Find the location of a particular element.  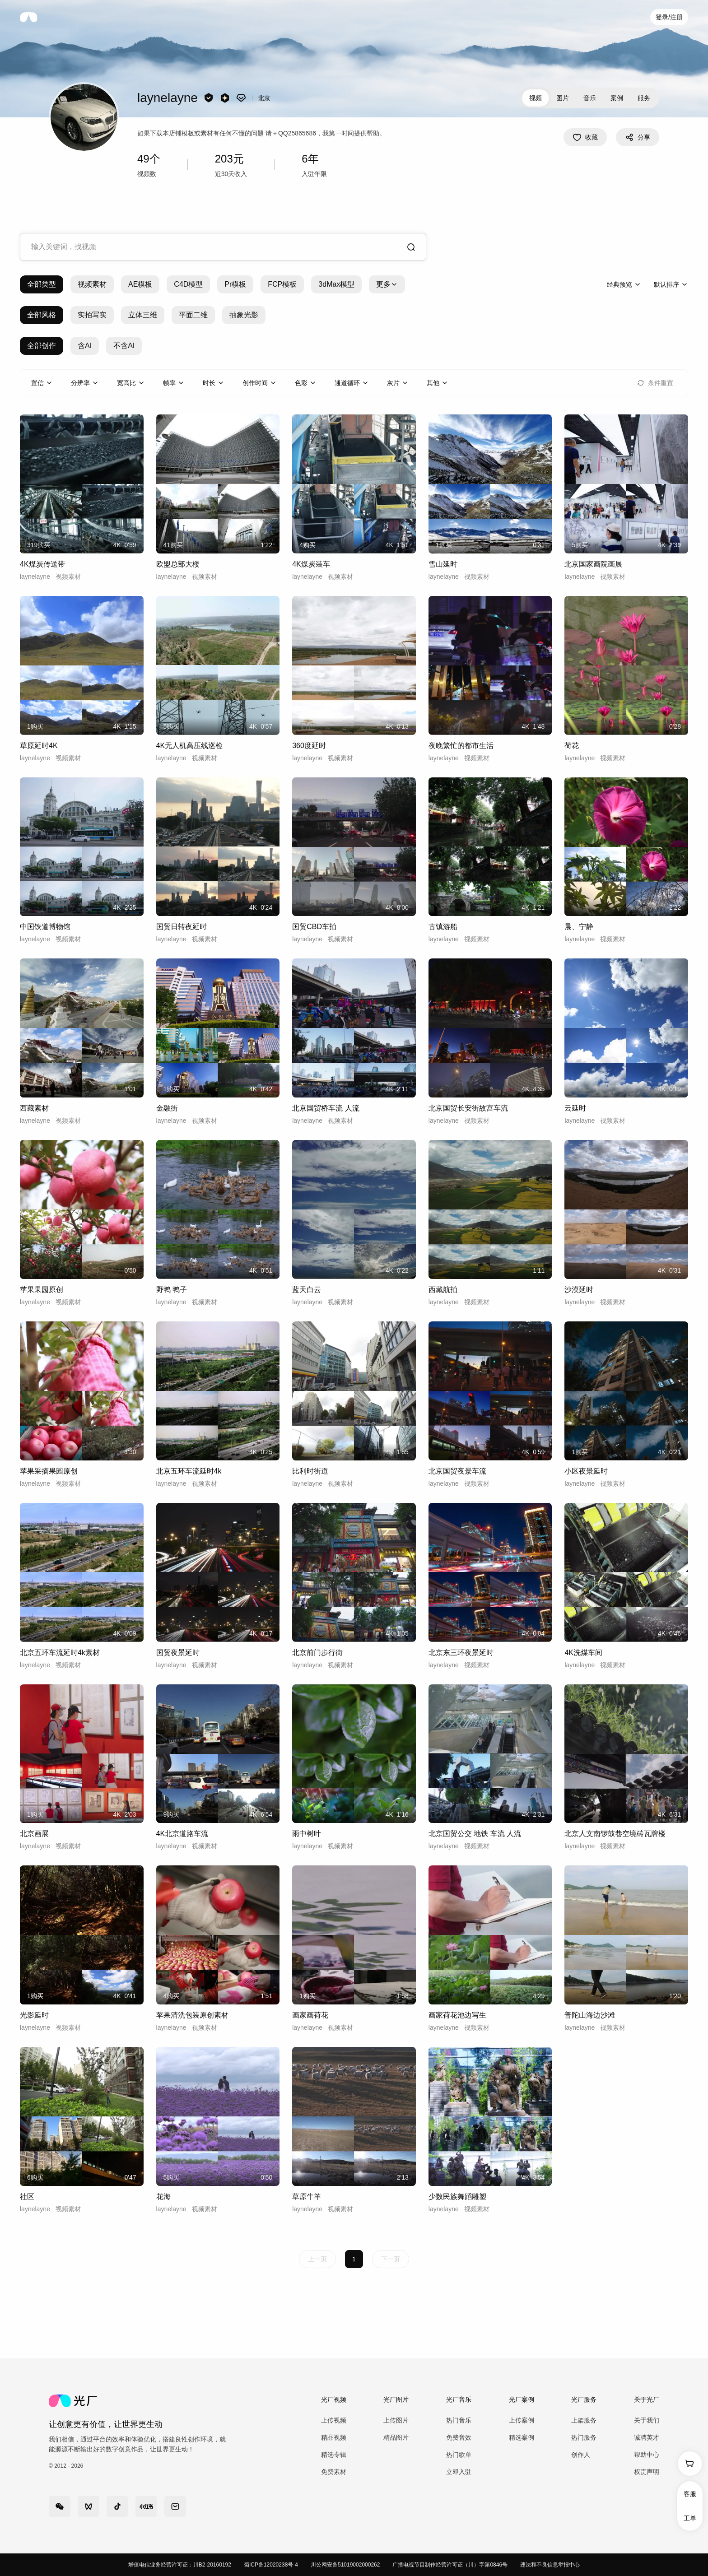

上架服务 is located at coordinates (583, 2420).